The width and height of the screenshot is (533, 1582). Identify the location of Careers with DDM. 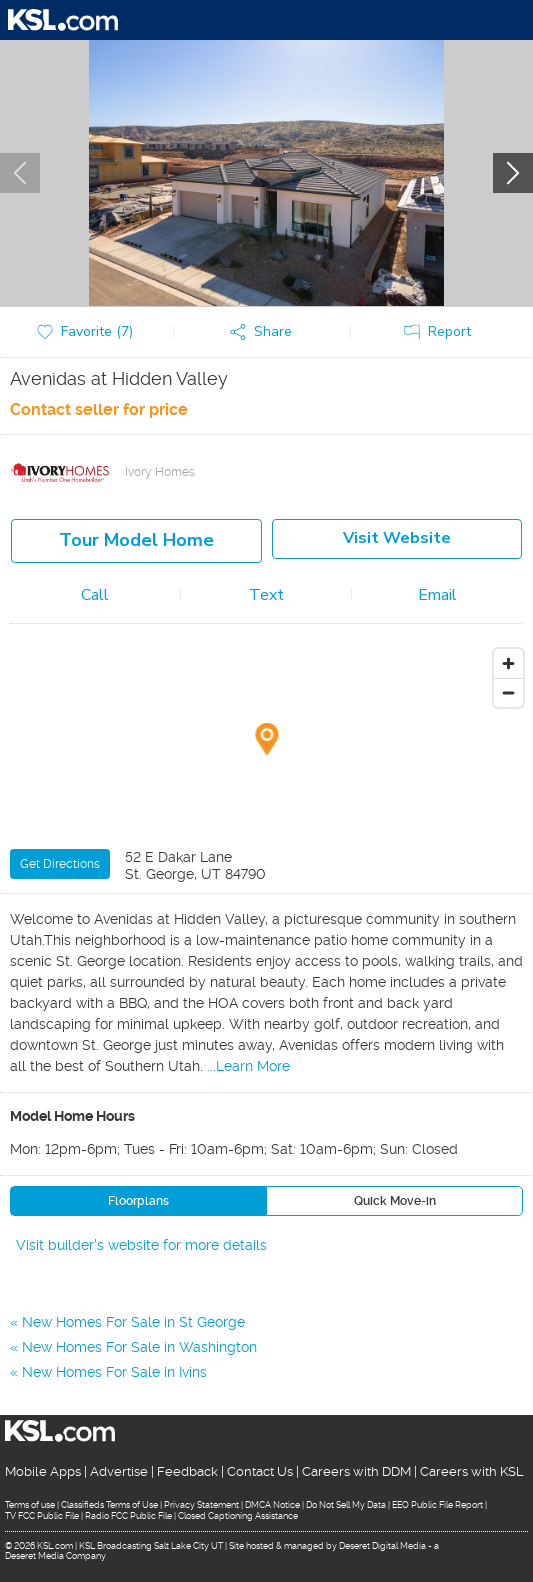
(356, 1471).